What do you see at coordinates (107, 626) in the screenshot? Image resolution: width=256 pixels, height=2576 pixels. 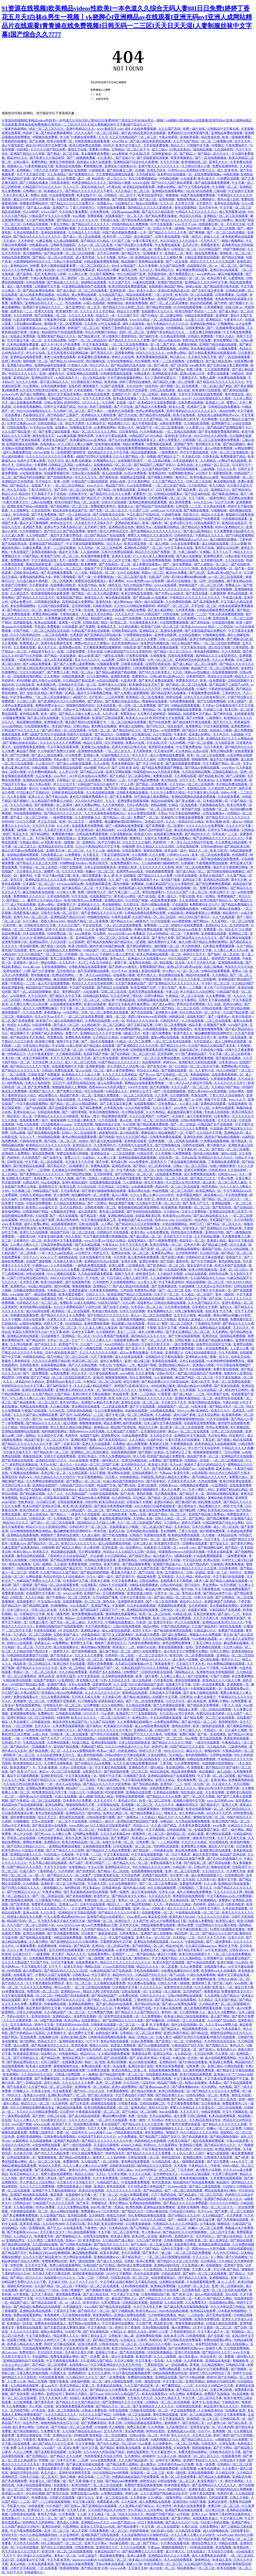 I see `亚洲精品天天` at bounding box center [107, 626].